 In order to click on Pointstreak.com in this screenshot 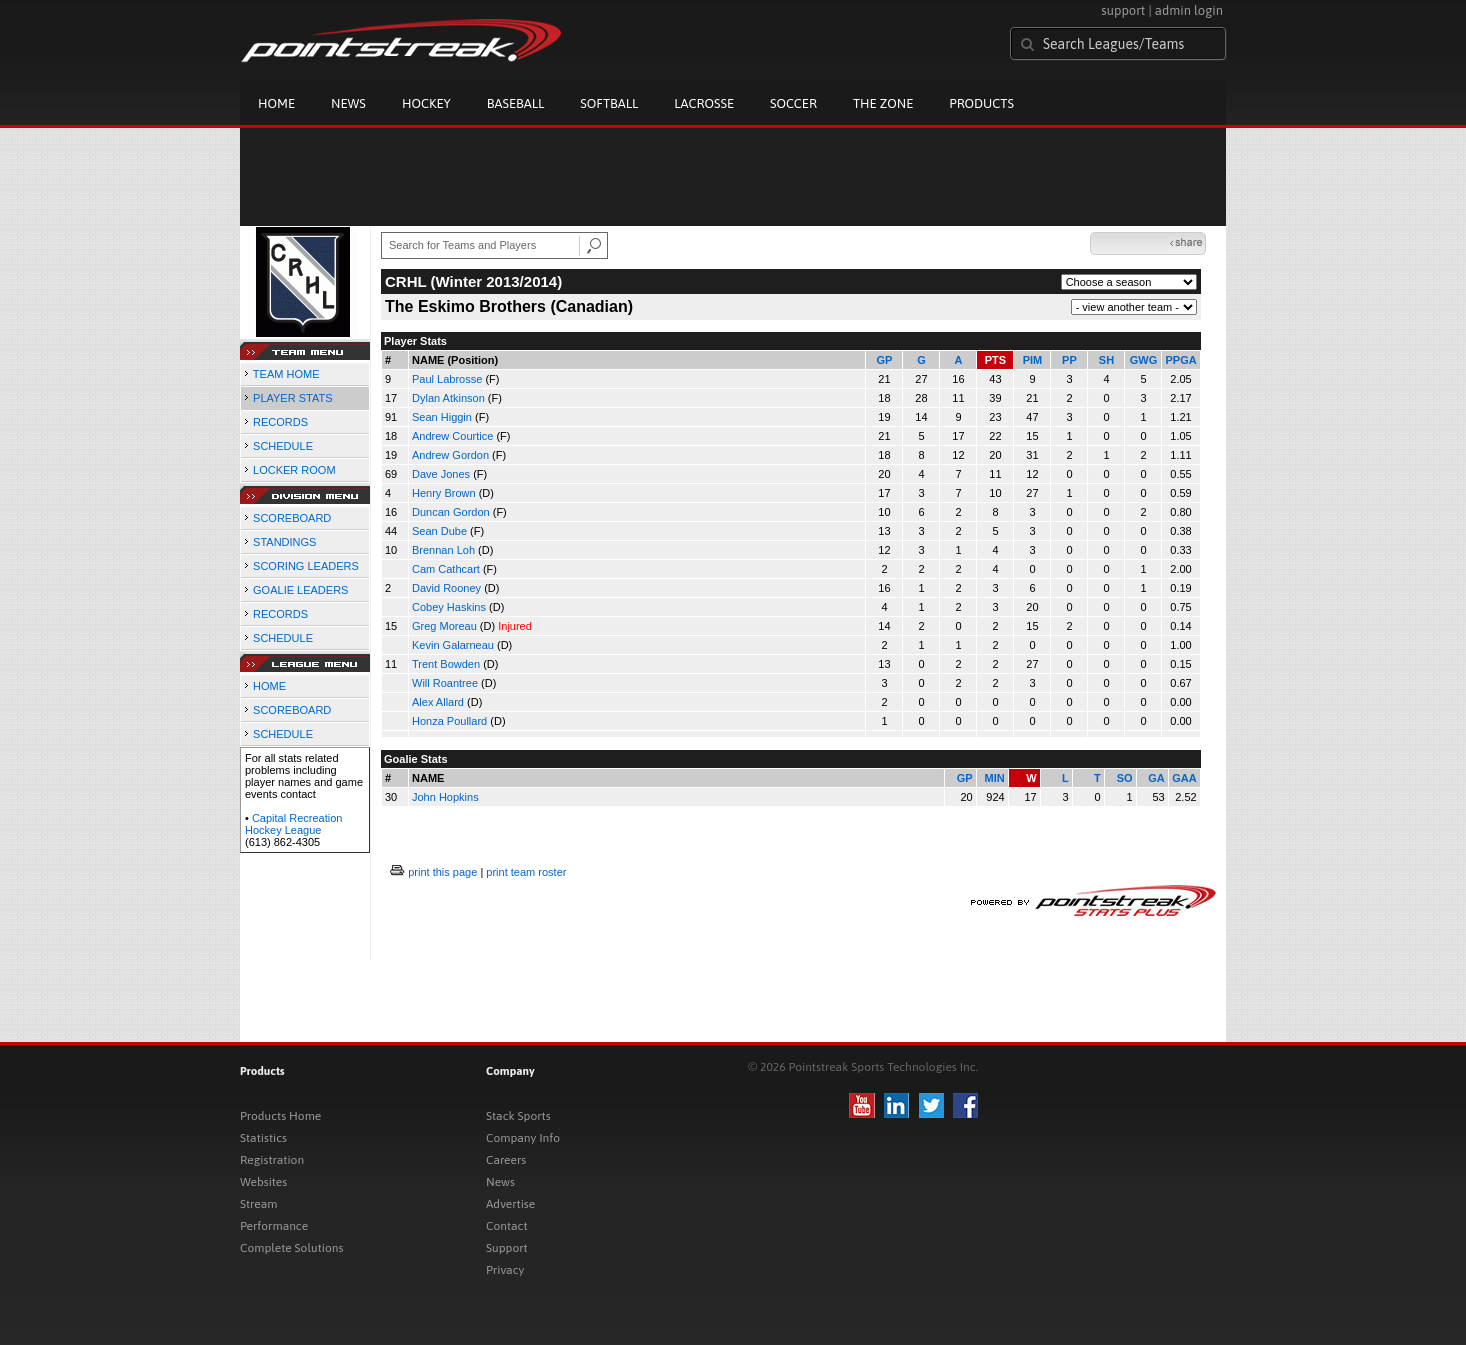, I will do `click(401, 42)`.